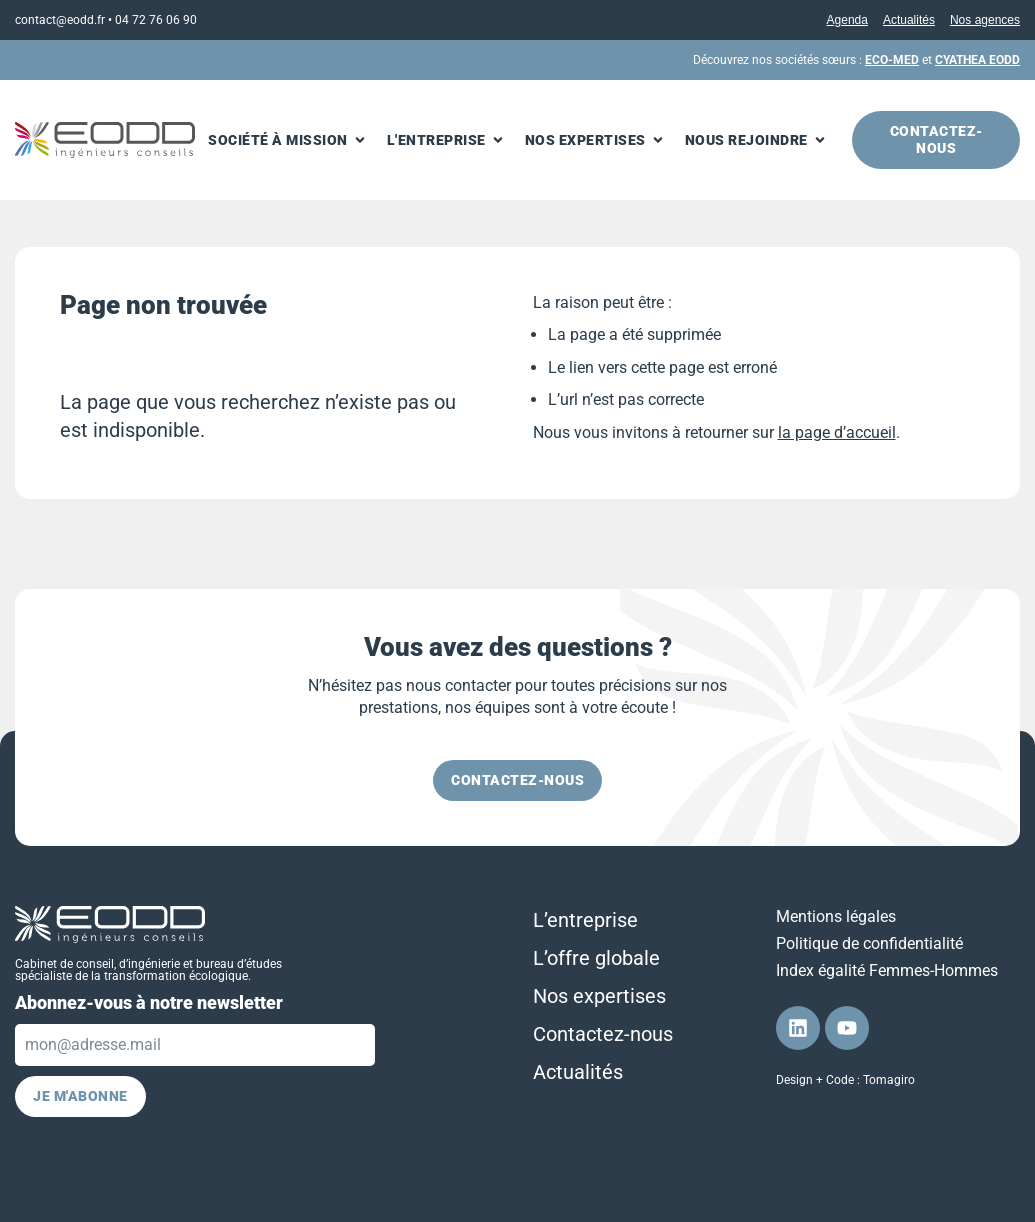  I want to click on Index égalité Femmes-Hommes, so click(887, 970).